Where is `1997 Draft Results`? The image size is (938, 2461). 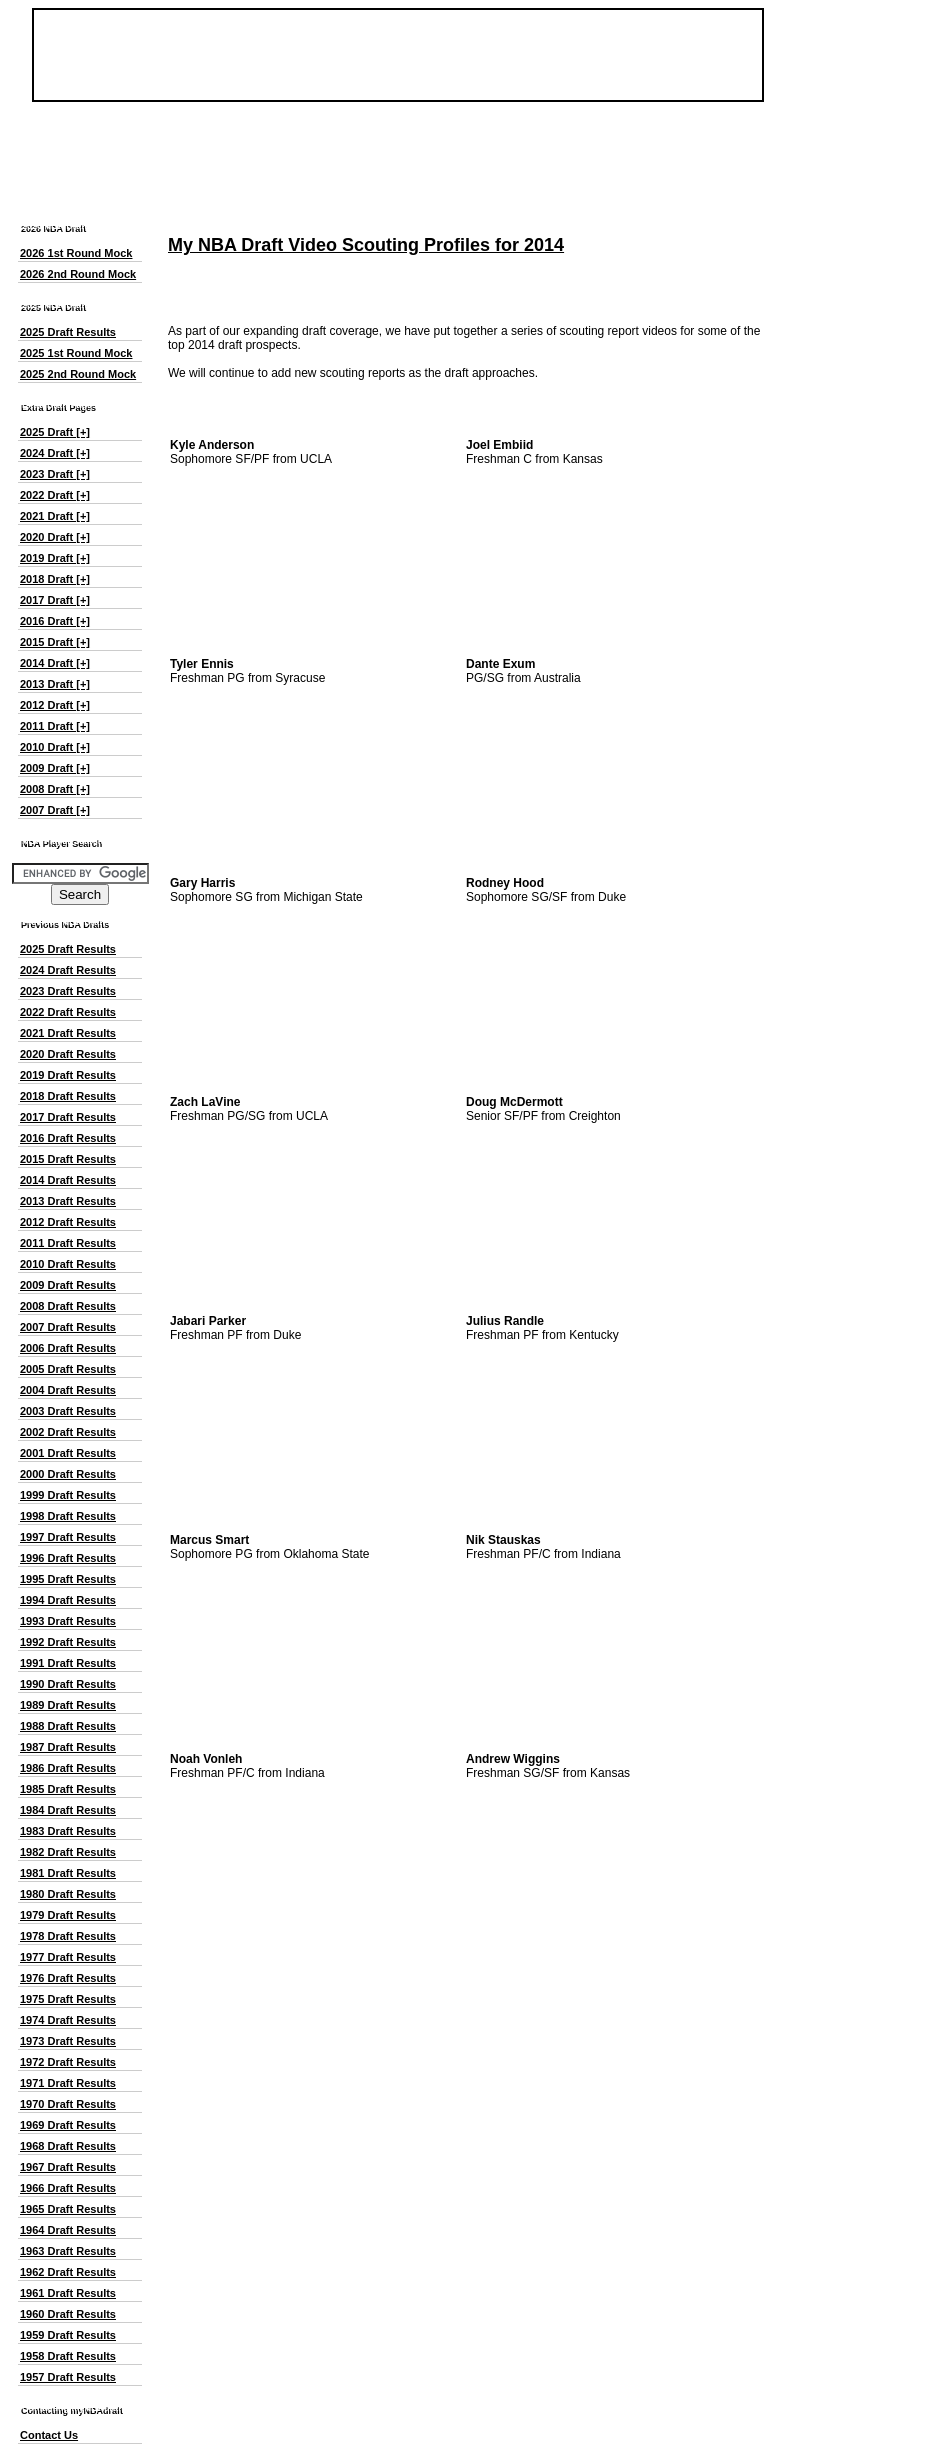 1997 Draft Results is located at coordinates (68, 1537).